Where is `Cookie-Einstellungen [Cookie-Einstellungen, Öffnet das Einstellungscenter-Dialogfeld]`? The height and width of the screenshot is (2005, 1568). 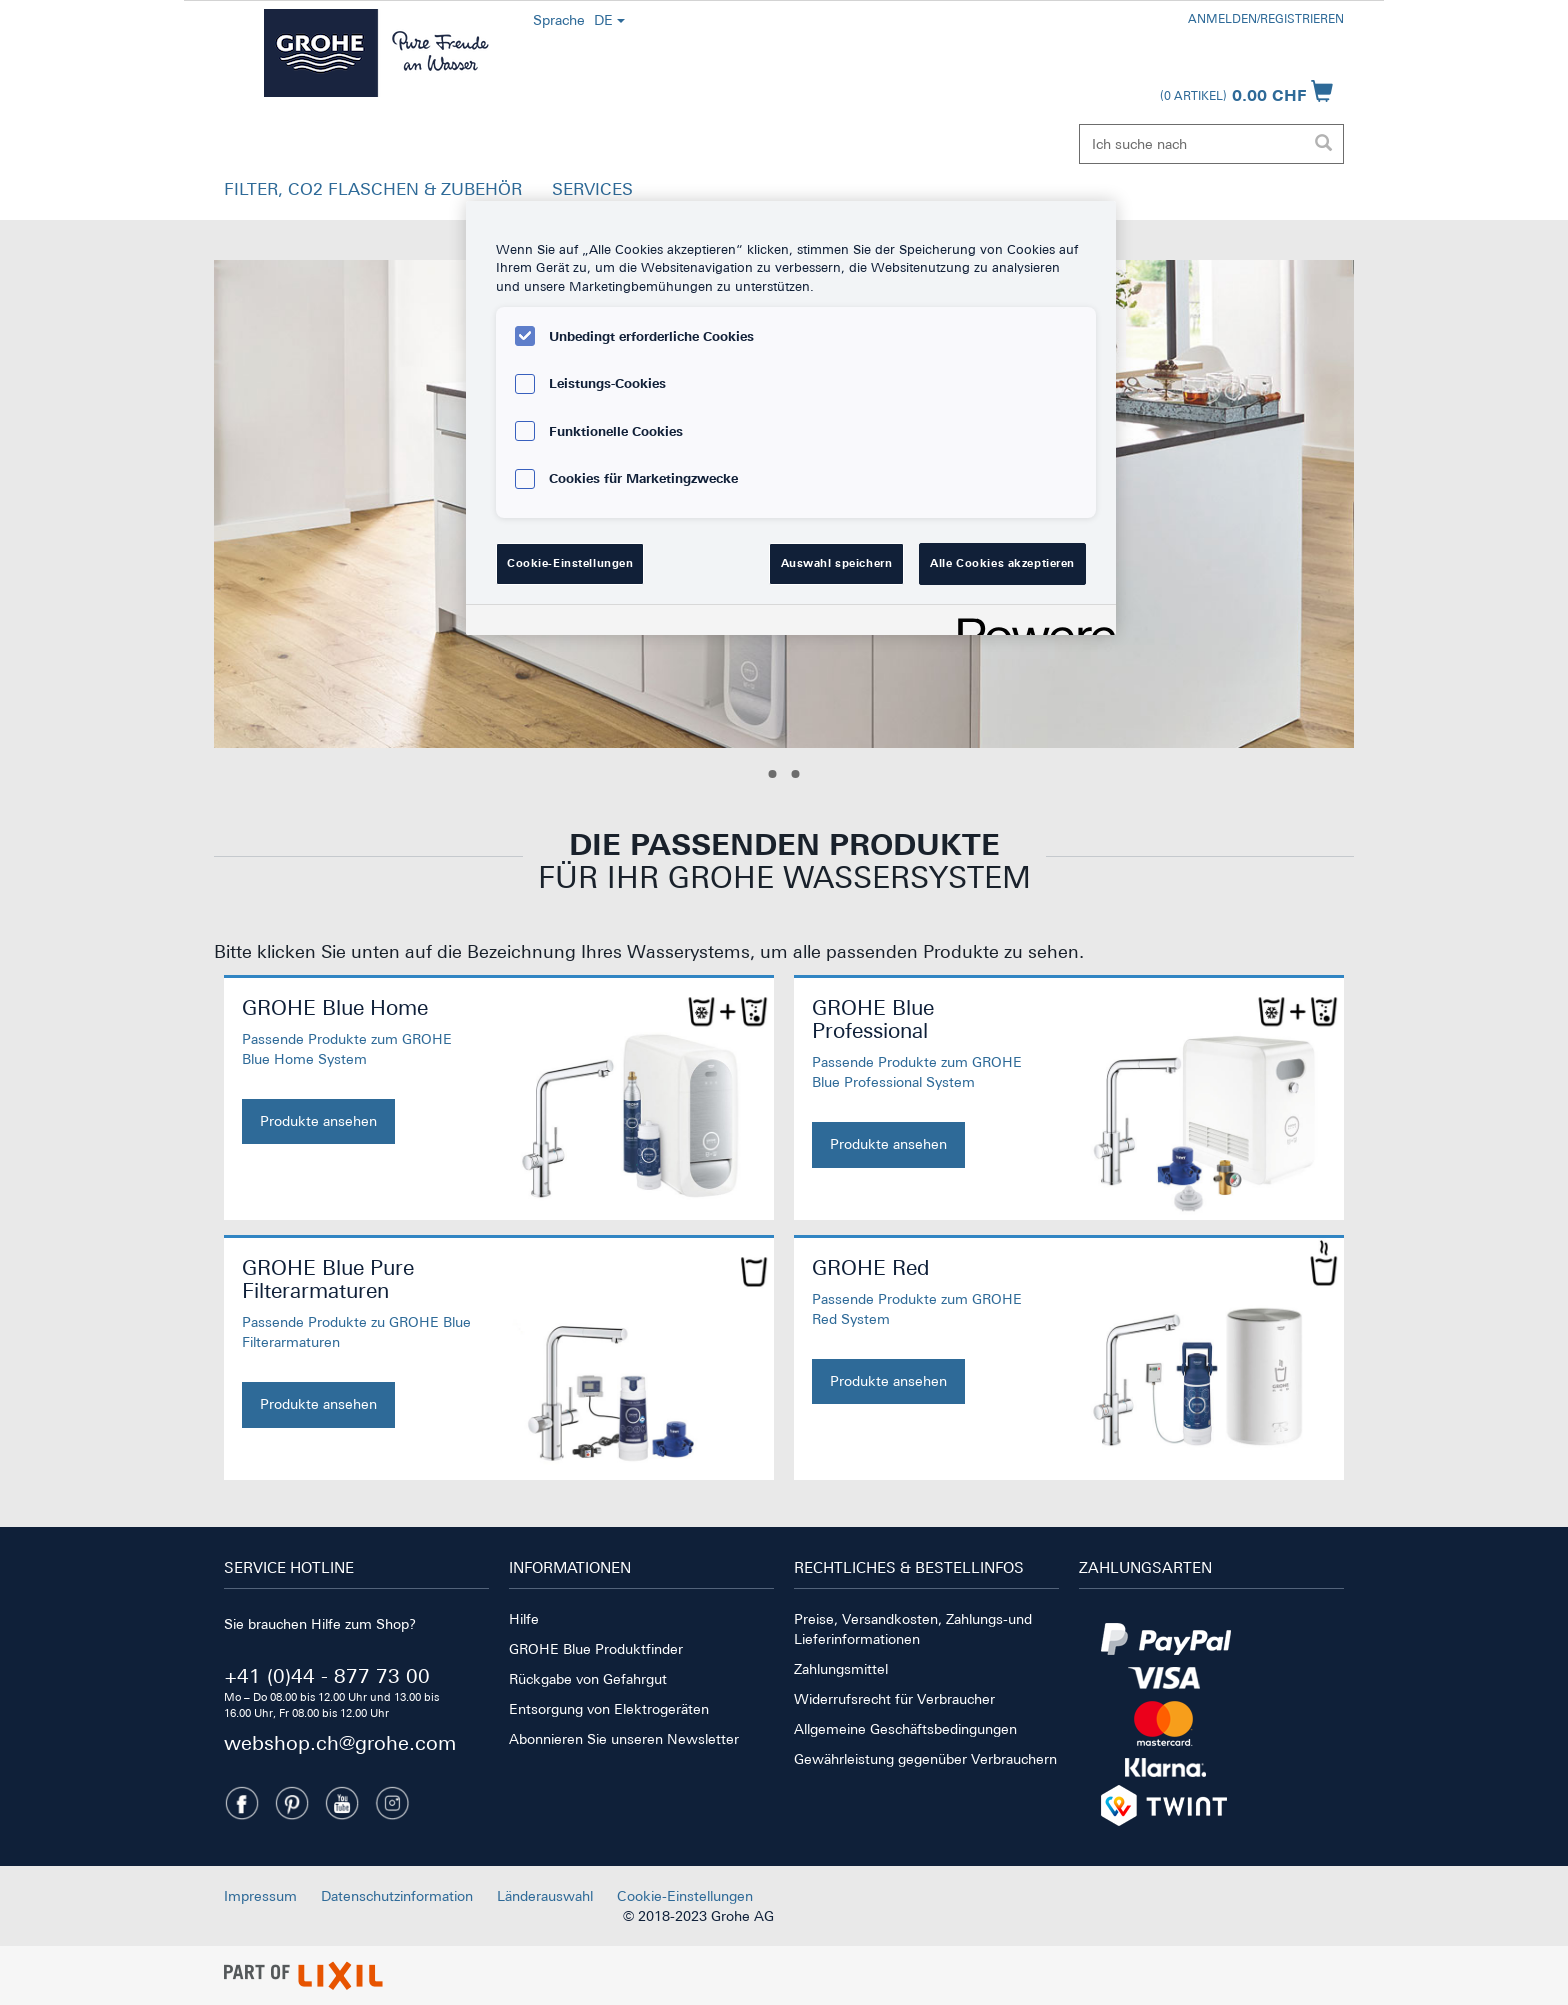
Cookie-Einstellungen [Cookie-Einstellungen, Öffnet das Einstellungscenter-Dialogfeld] is located at coordinates (570, 563).